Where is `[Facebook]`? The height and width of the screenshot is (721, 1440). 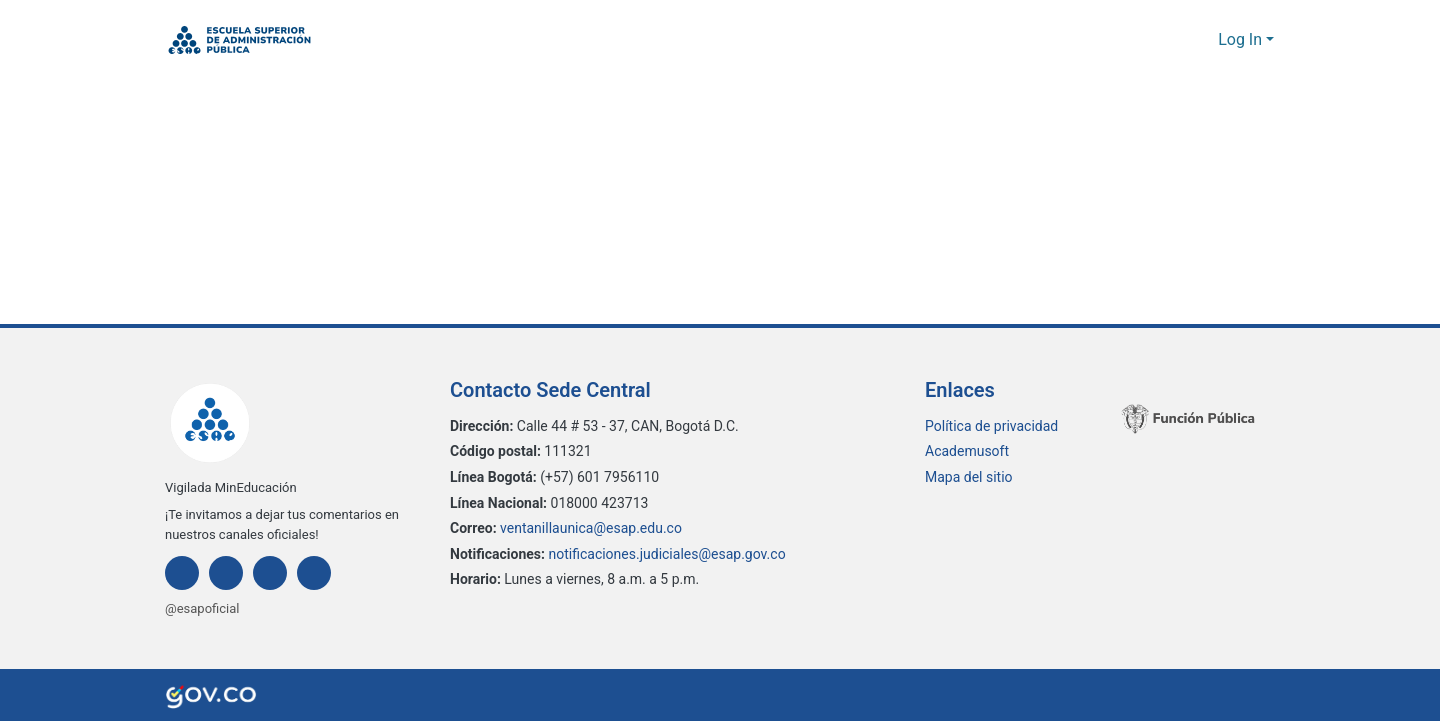 [Facebook] is located at coordinates (182, 573).